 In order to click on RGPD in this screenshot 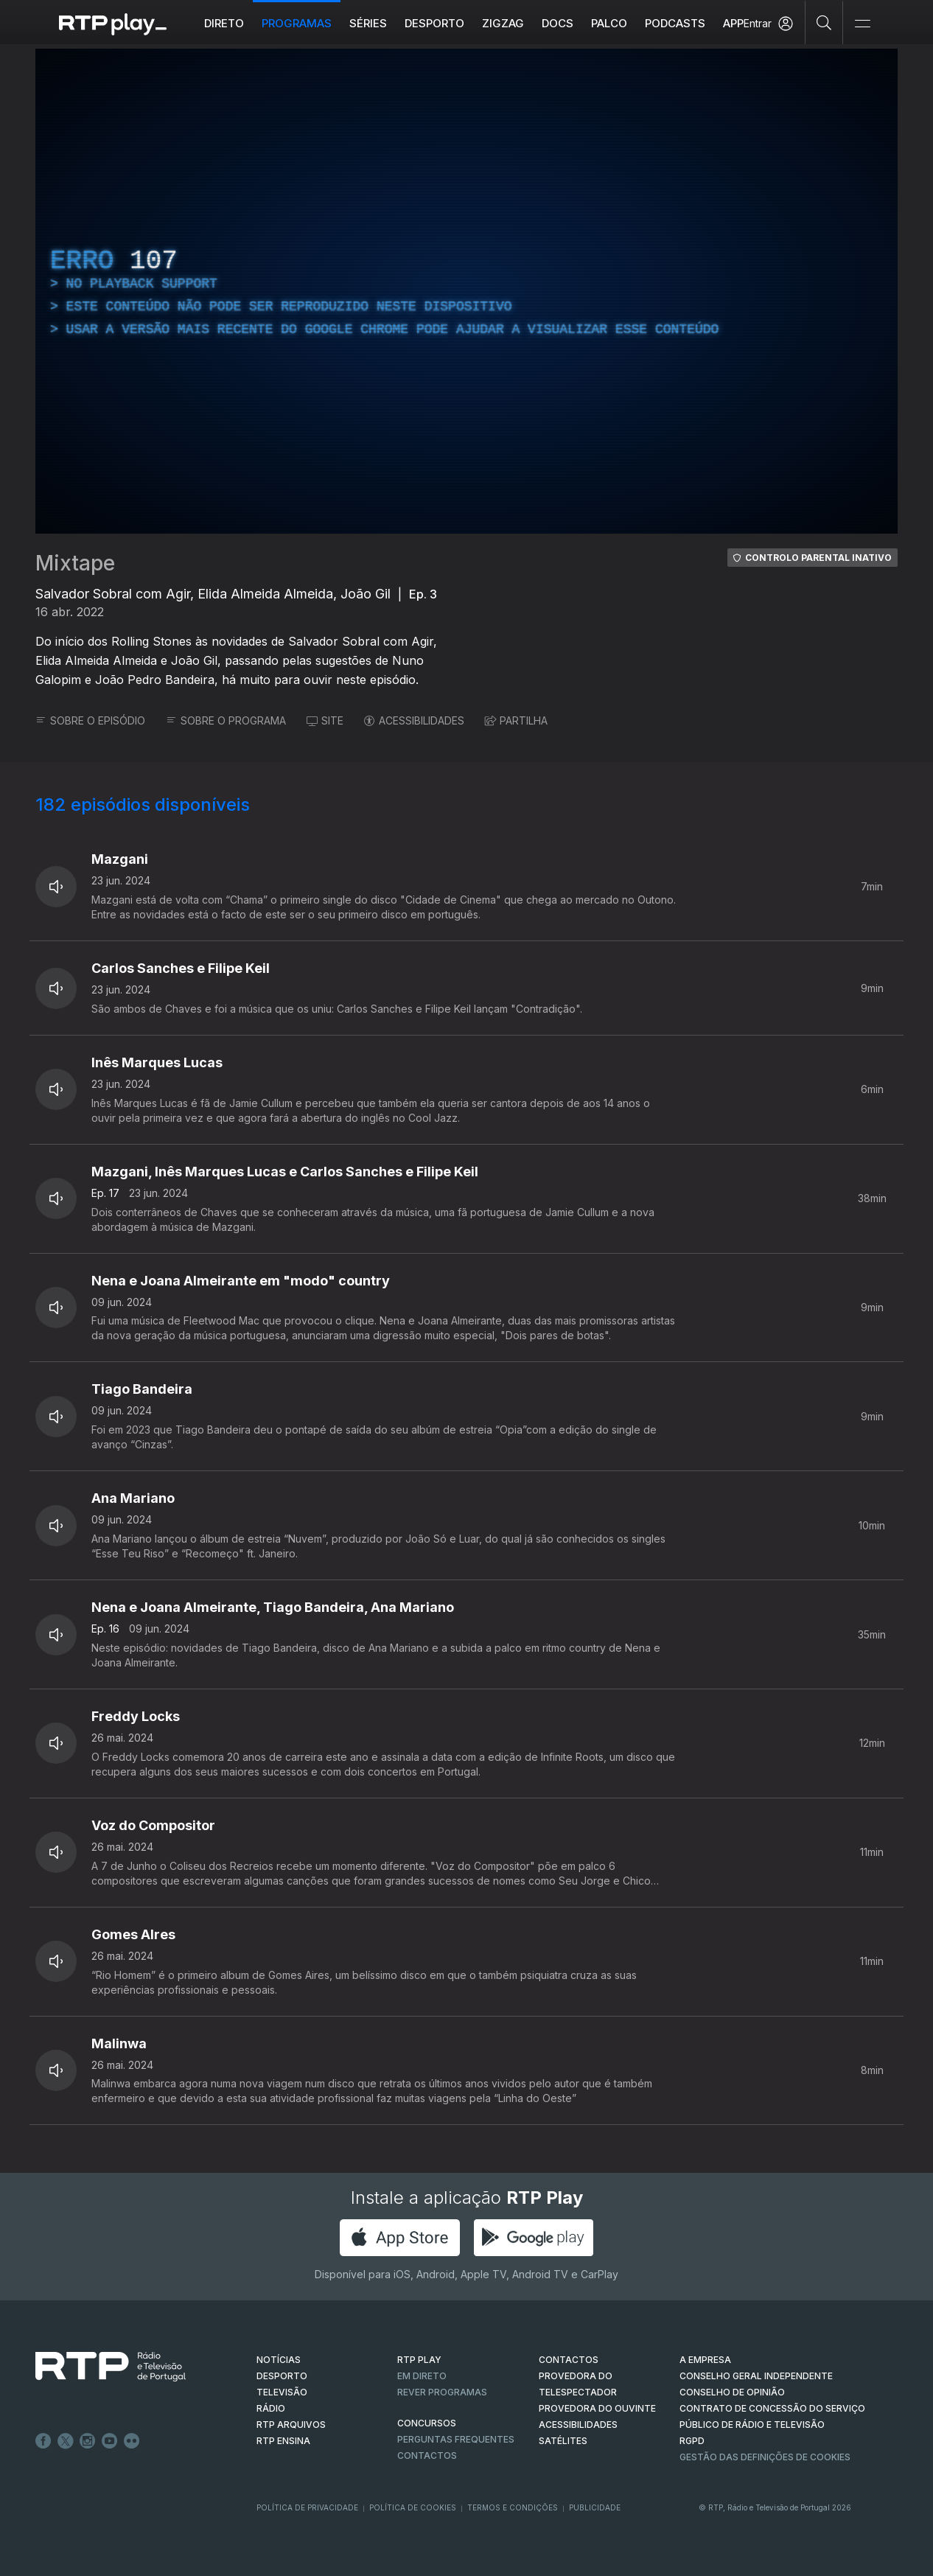, I will do `click(692, 2440)`.